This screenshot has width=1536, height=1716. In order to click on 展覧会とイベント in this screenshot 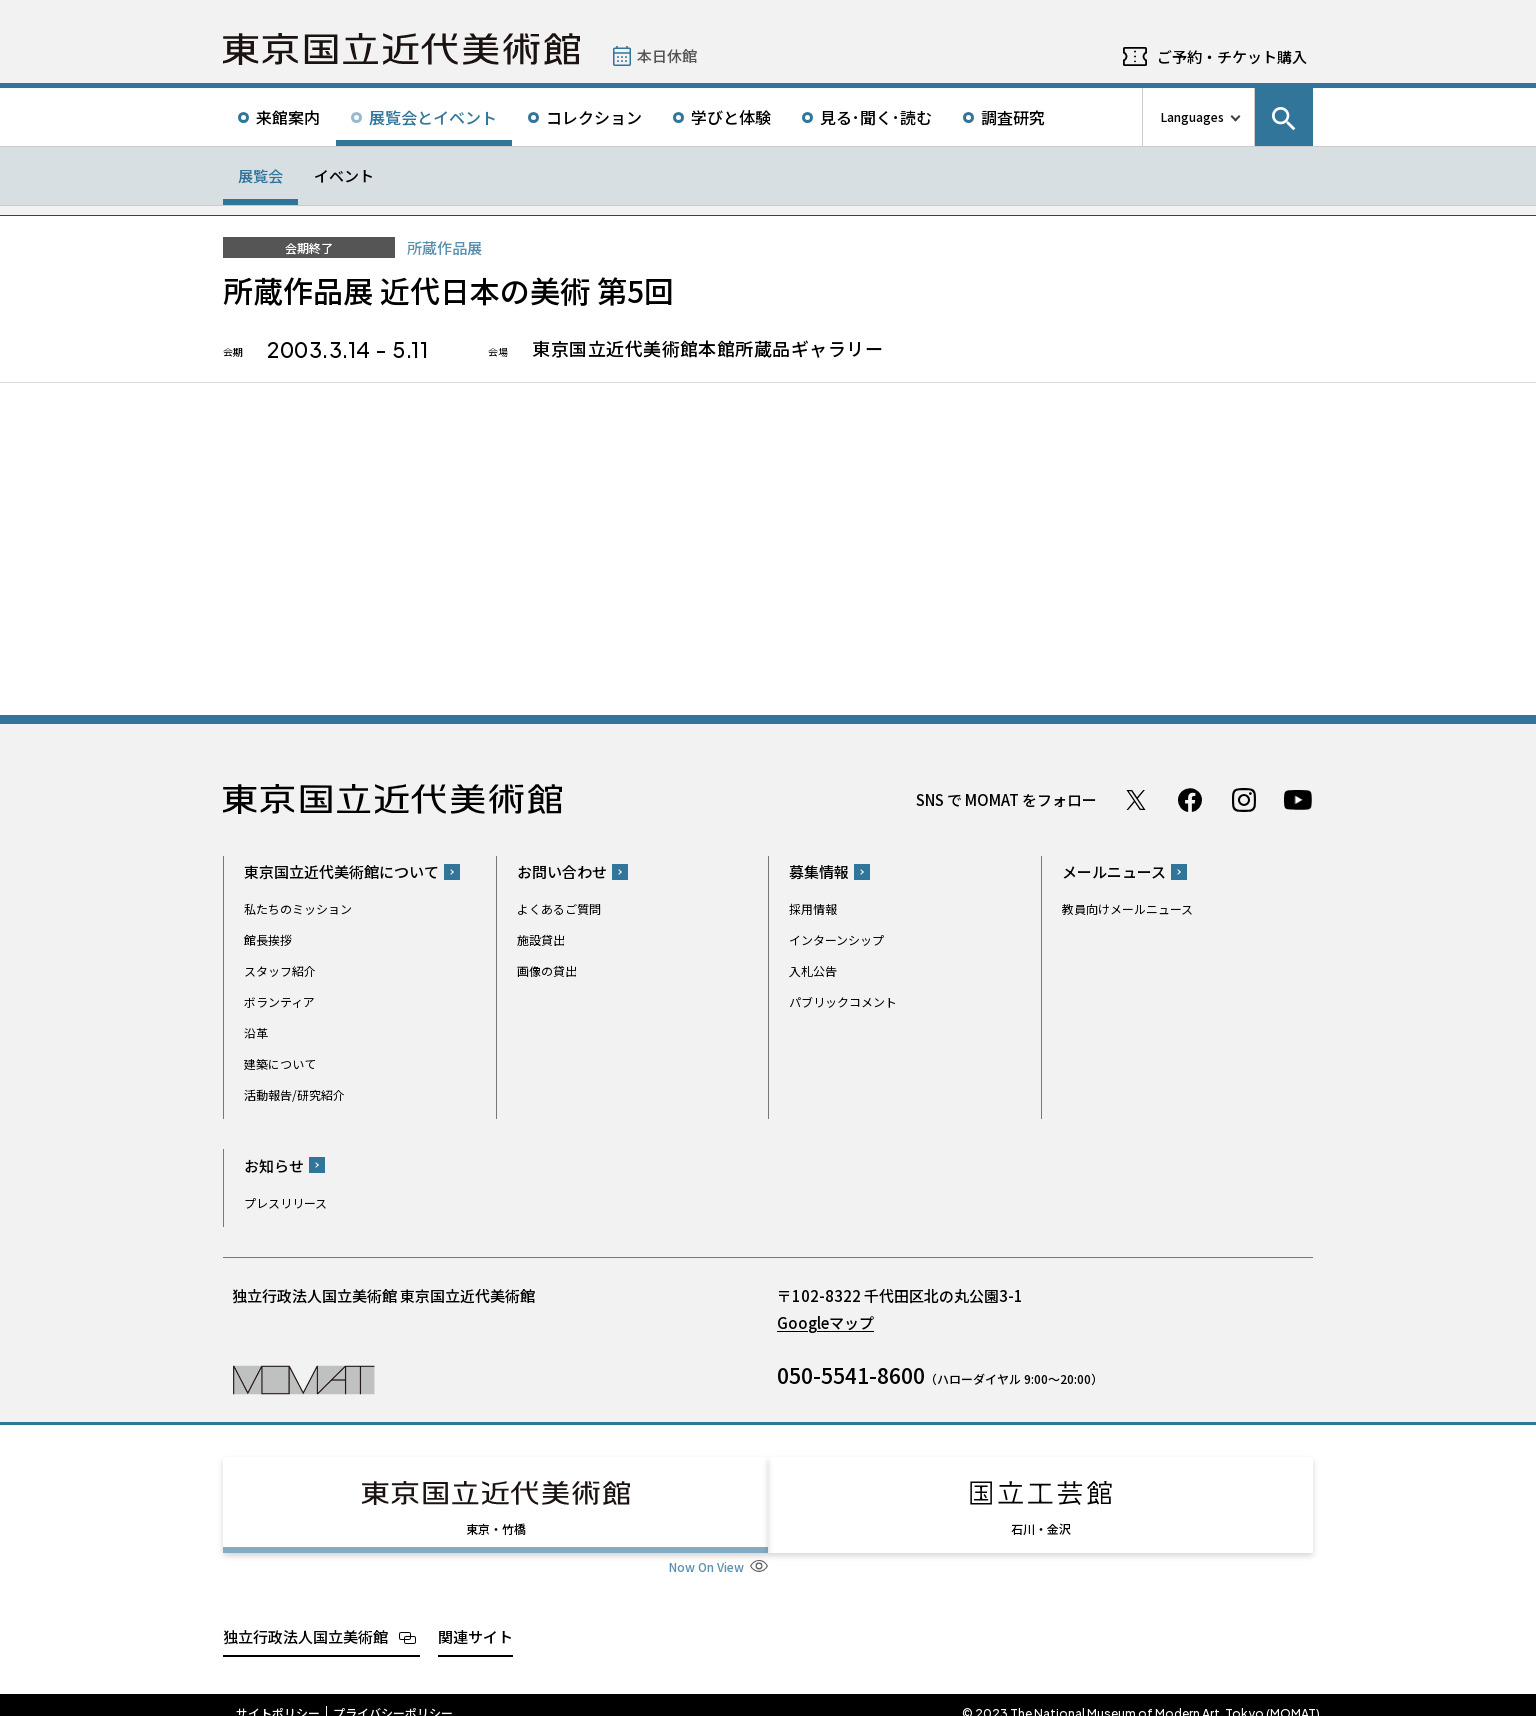, I will do `click(433, 117)`.